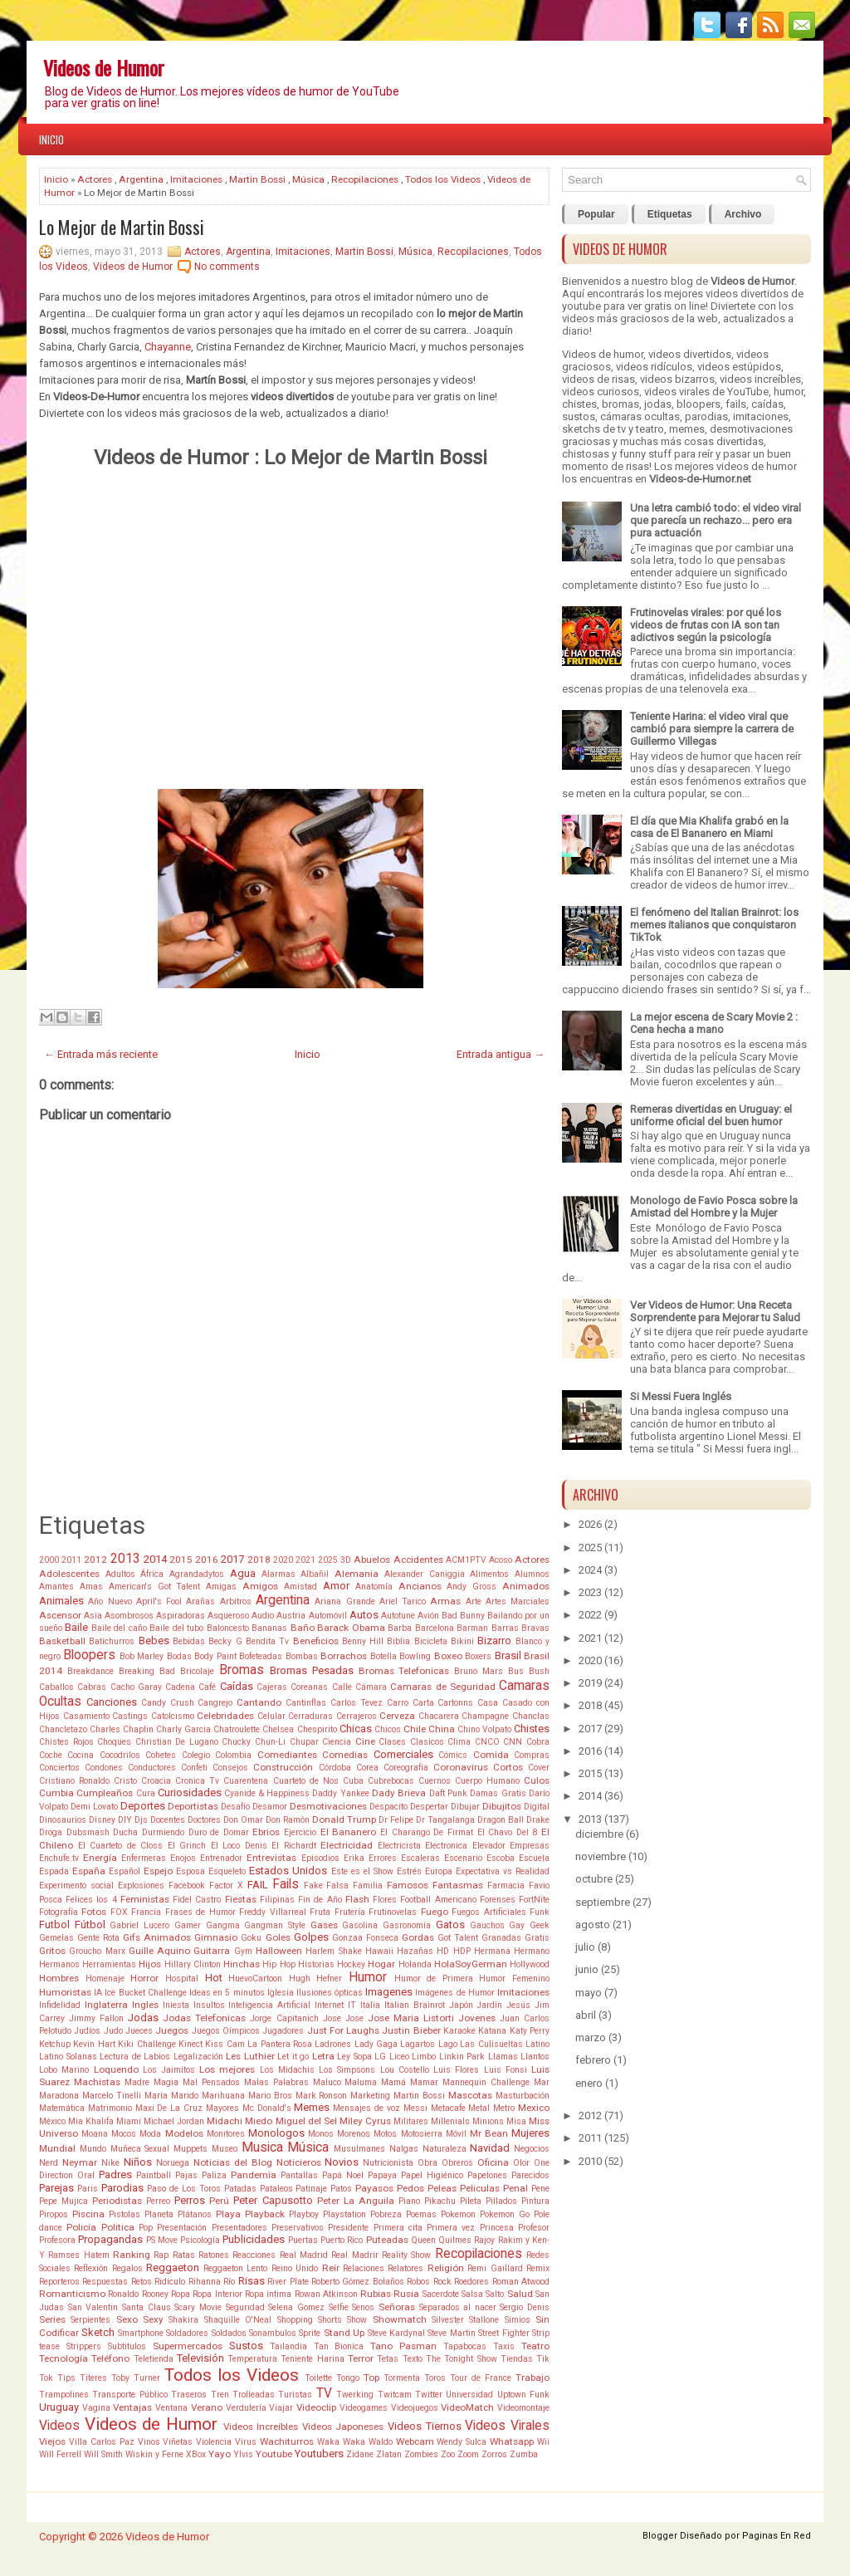 The height and width of the screenshot is (2576, 850). Describe the element at coordinates (316, 1964) in the screenshot. I see `Historias` at that location.